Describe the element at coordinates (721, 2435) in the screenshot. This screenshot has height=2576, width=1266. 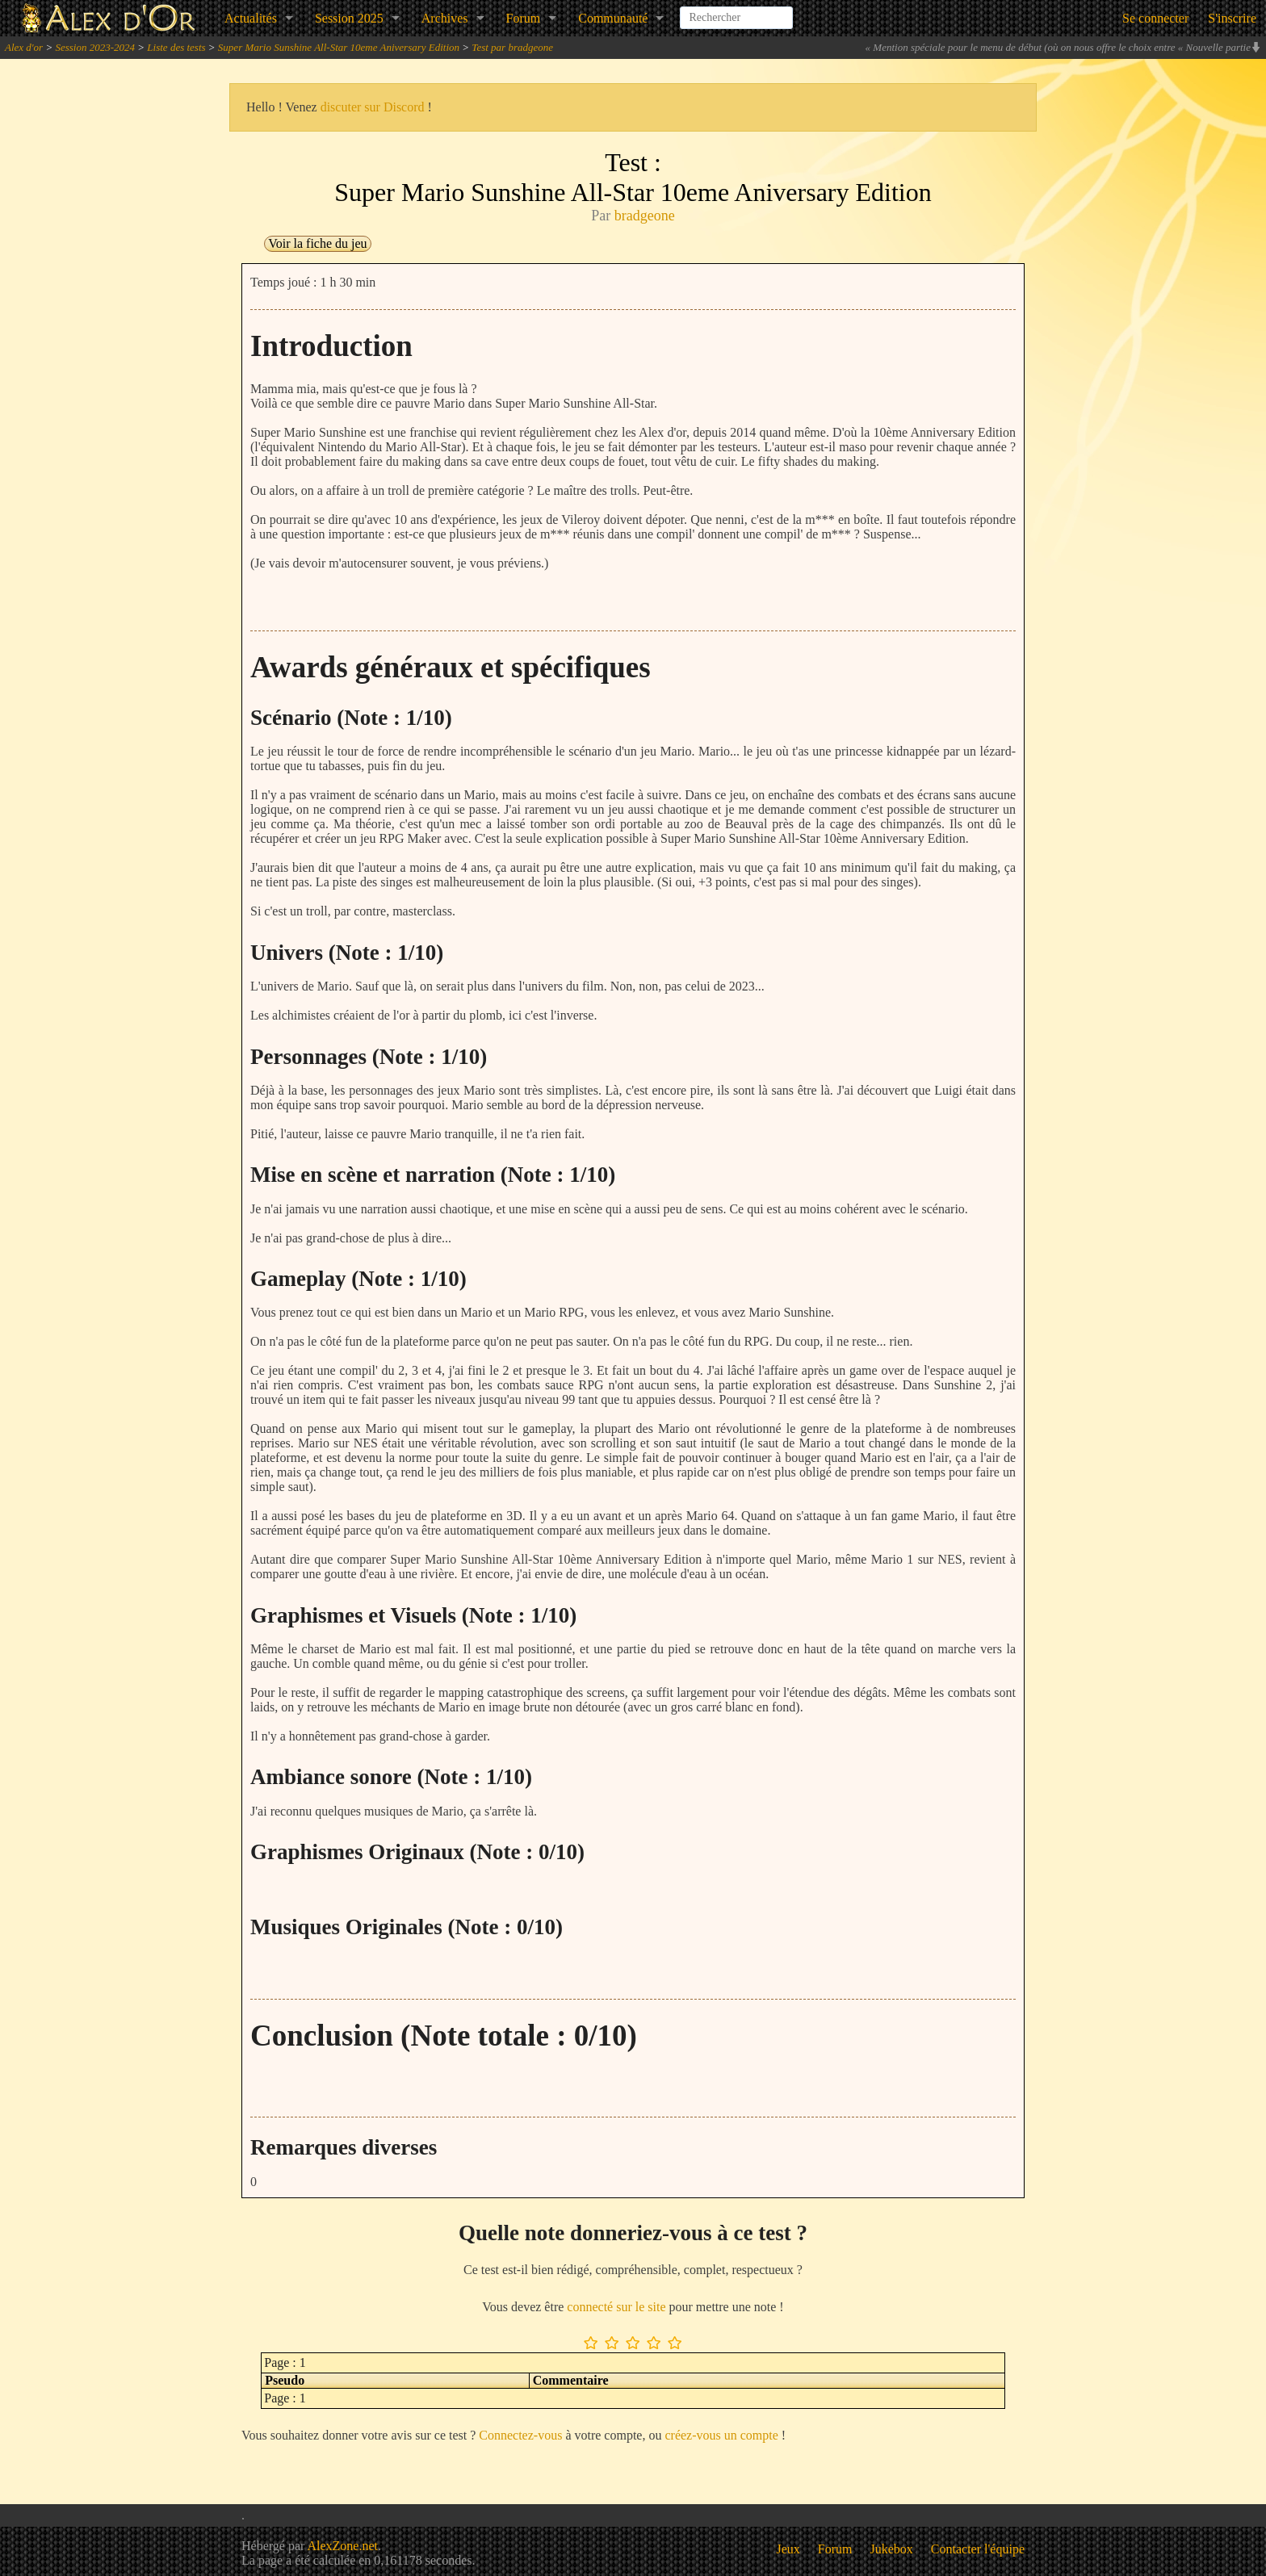
I see `créez-vous un compte` at that location.